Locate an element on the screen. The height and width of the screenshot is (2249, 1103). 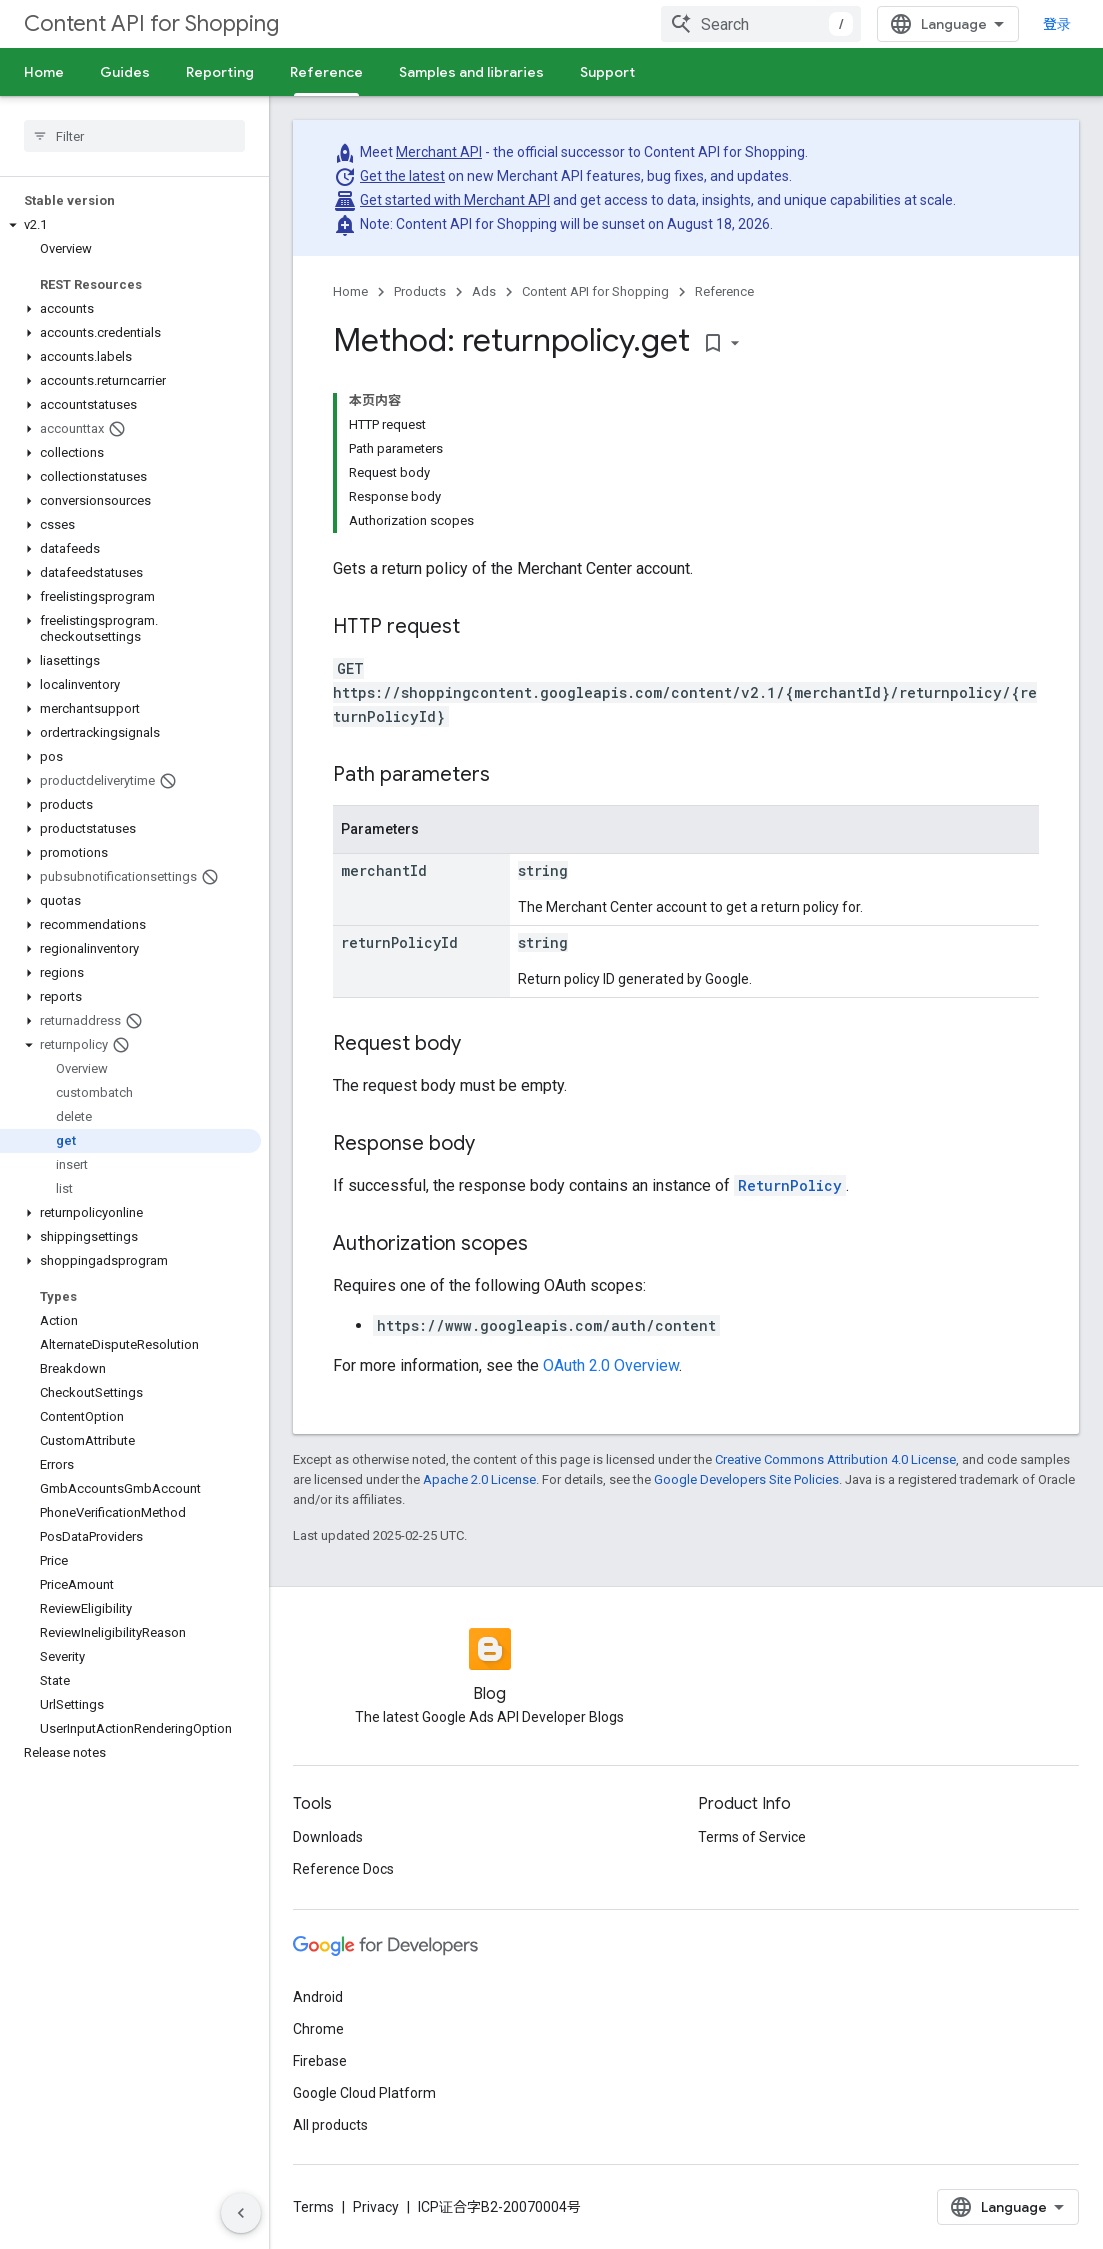
[searchbox] is located at coordinates (134, 136).